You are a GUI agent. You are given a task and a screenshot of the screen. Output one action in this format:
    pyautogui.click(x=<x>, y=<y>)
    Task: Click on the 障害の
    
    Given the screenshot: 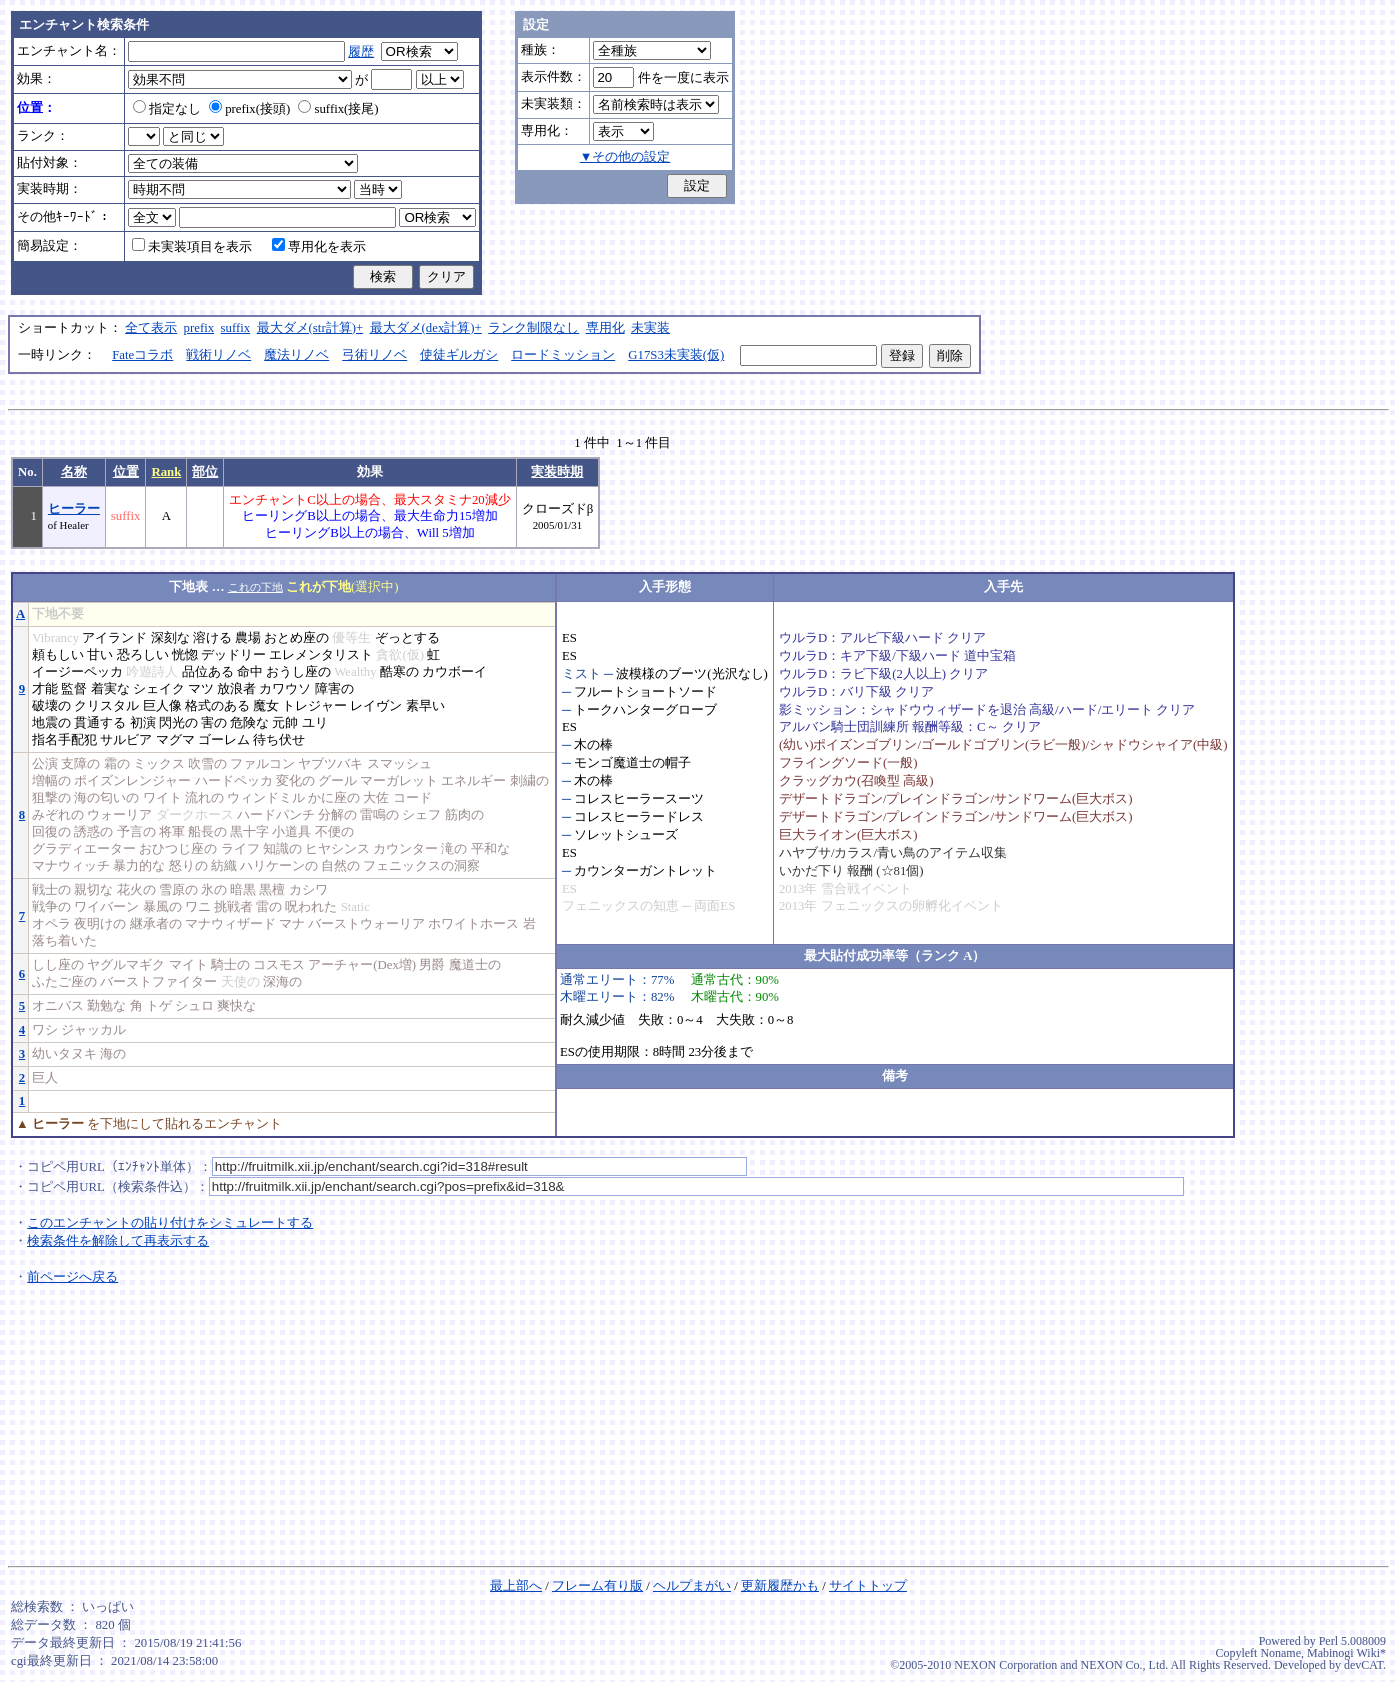 What is the action you would take?
    pyautogui.click(x=334, y=689)
    